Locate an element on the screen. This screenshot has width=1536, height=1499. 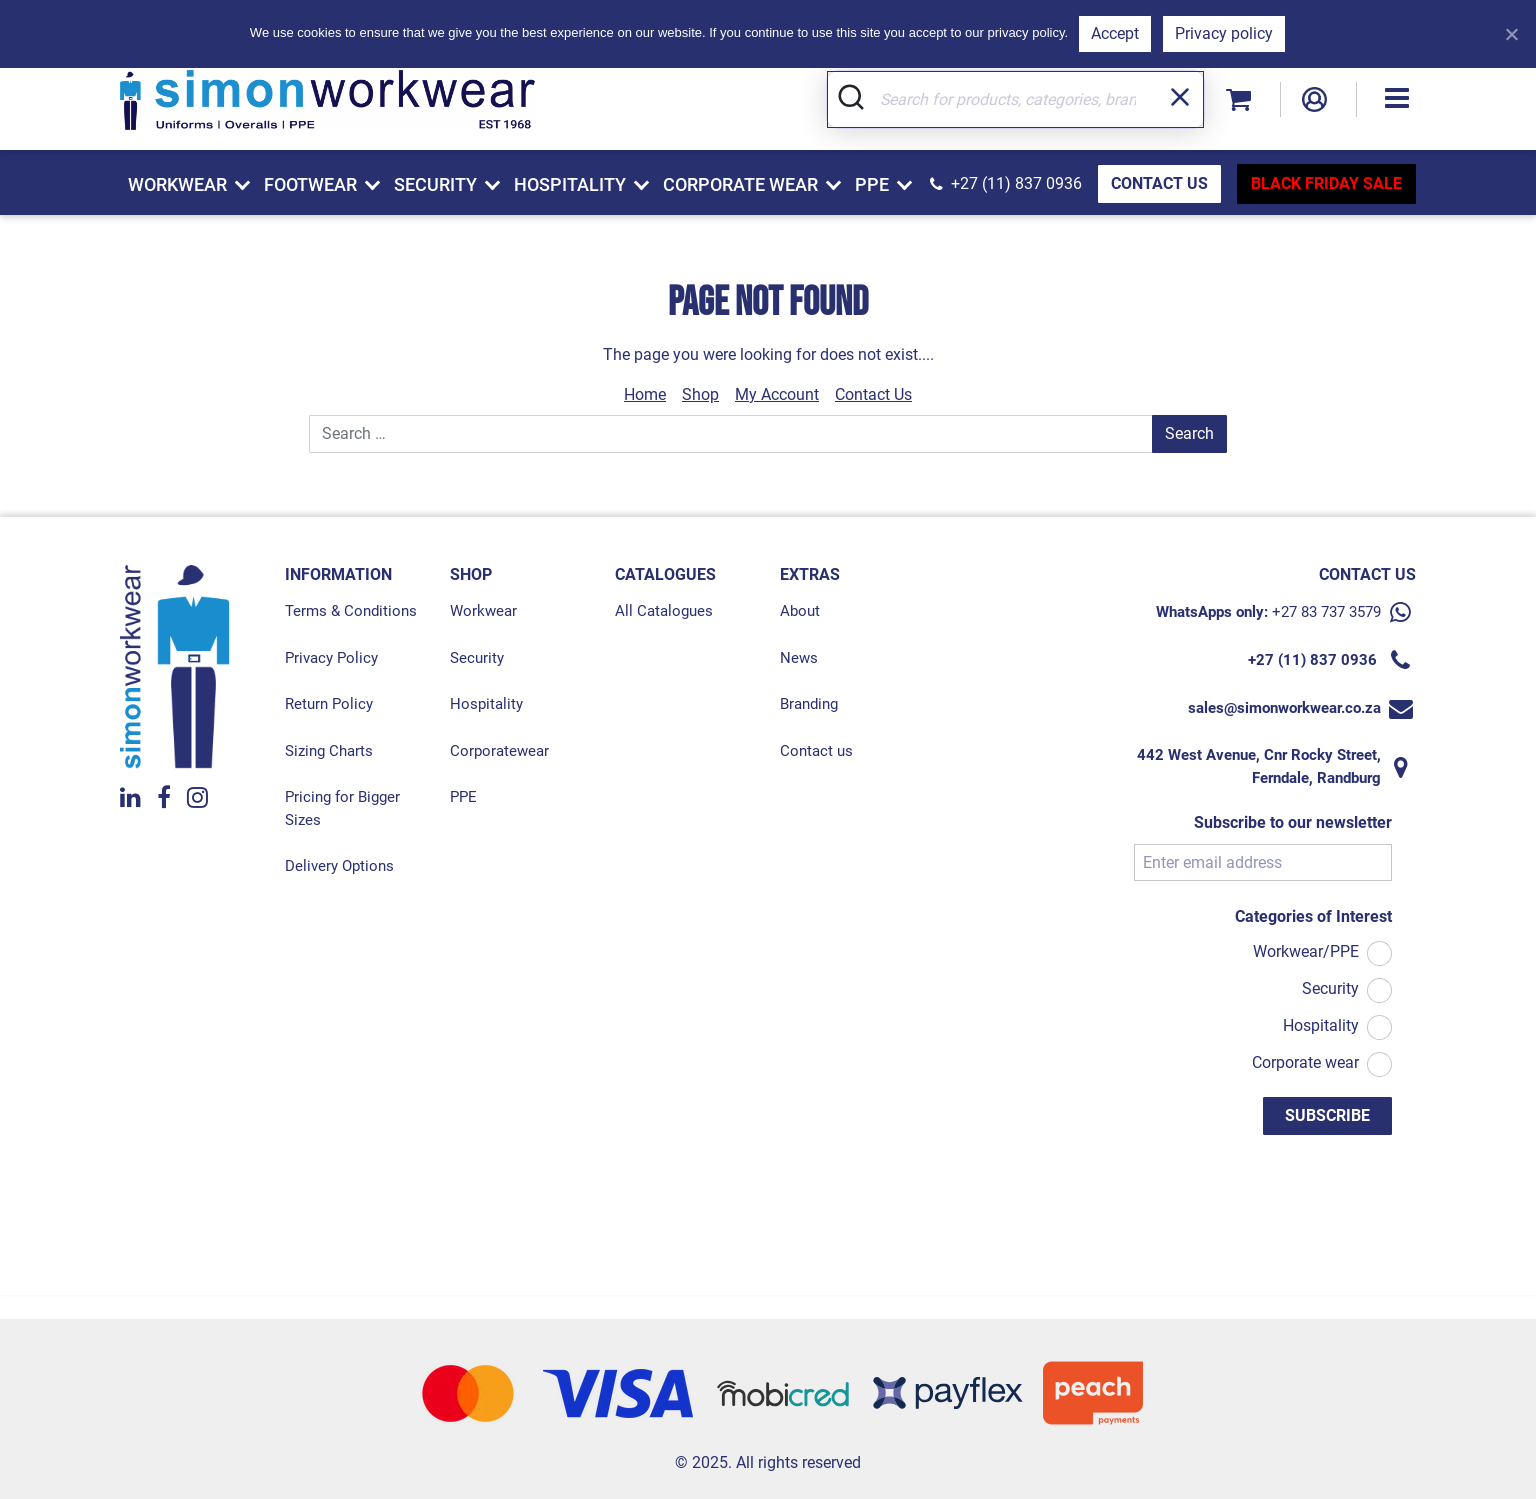
Shop is located at coordinates (700, 394).